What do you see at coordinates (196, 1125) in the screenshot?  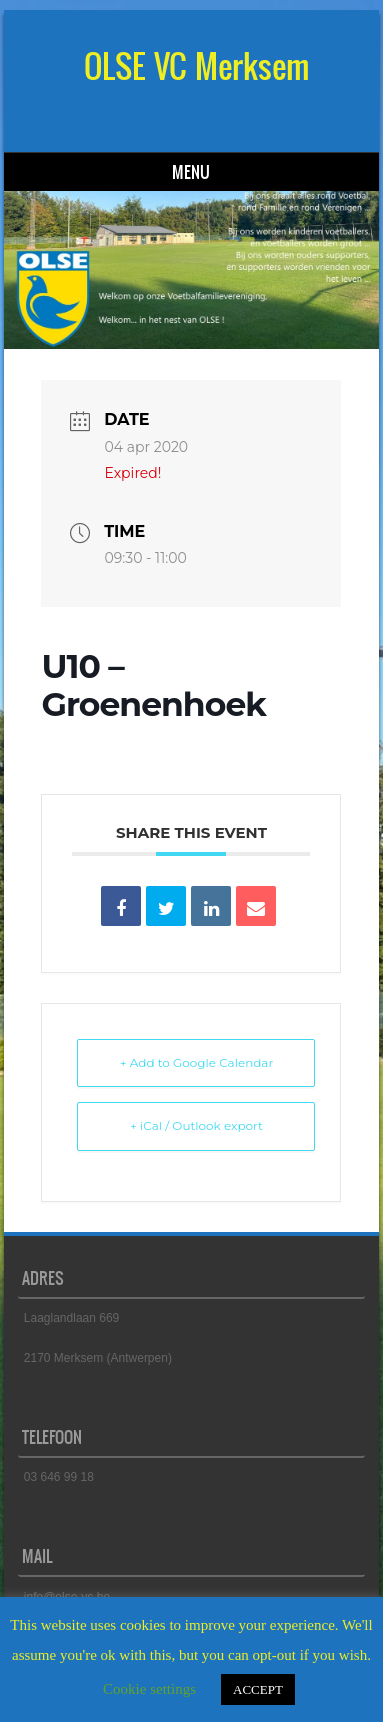 I see `+ iCal / Outlook export` at bounding box center [196, 1125].